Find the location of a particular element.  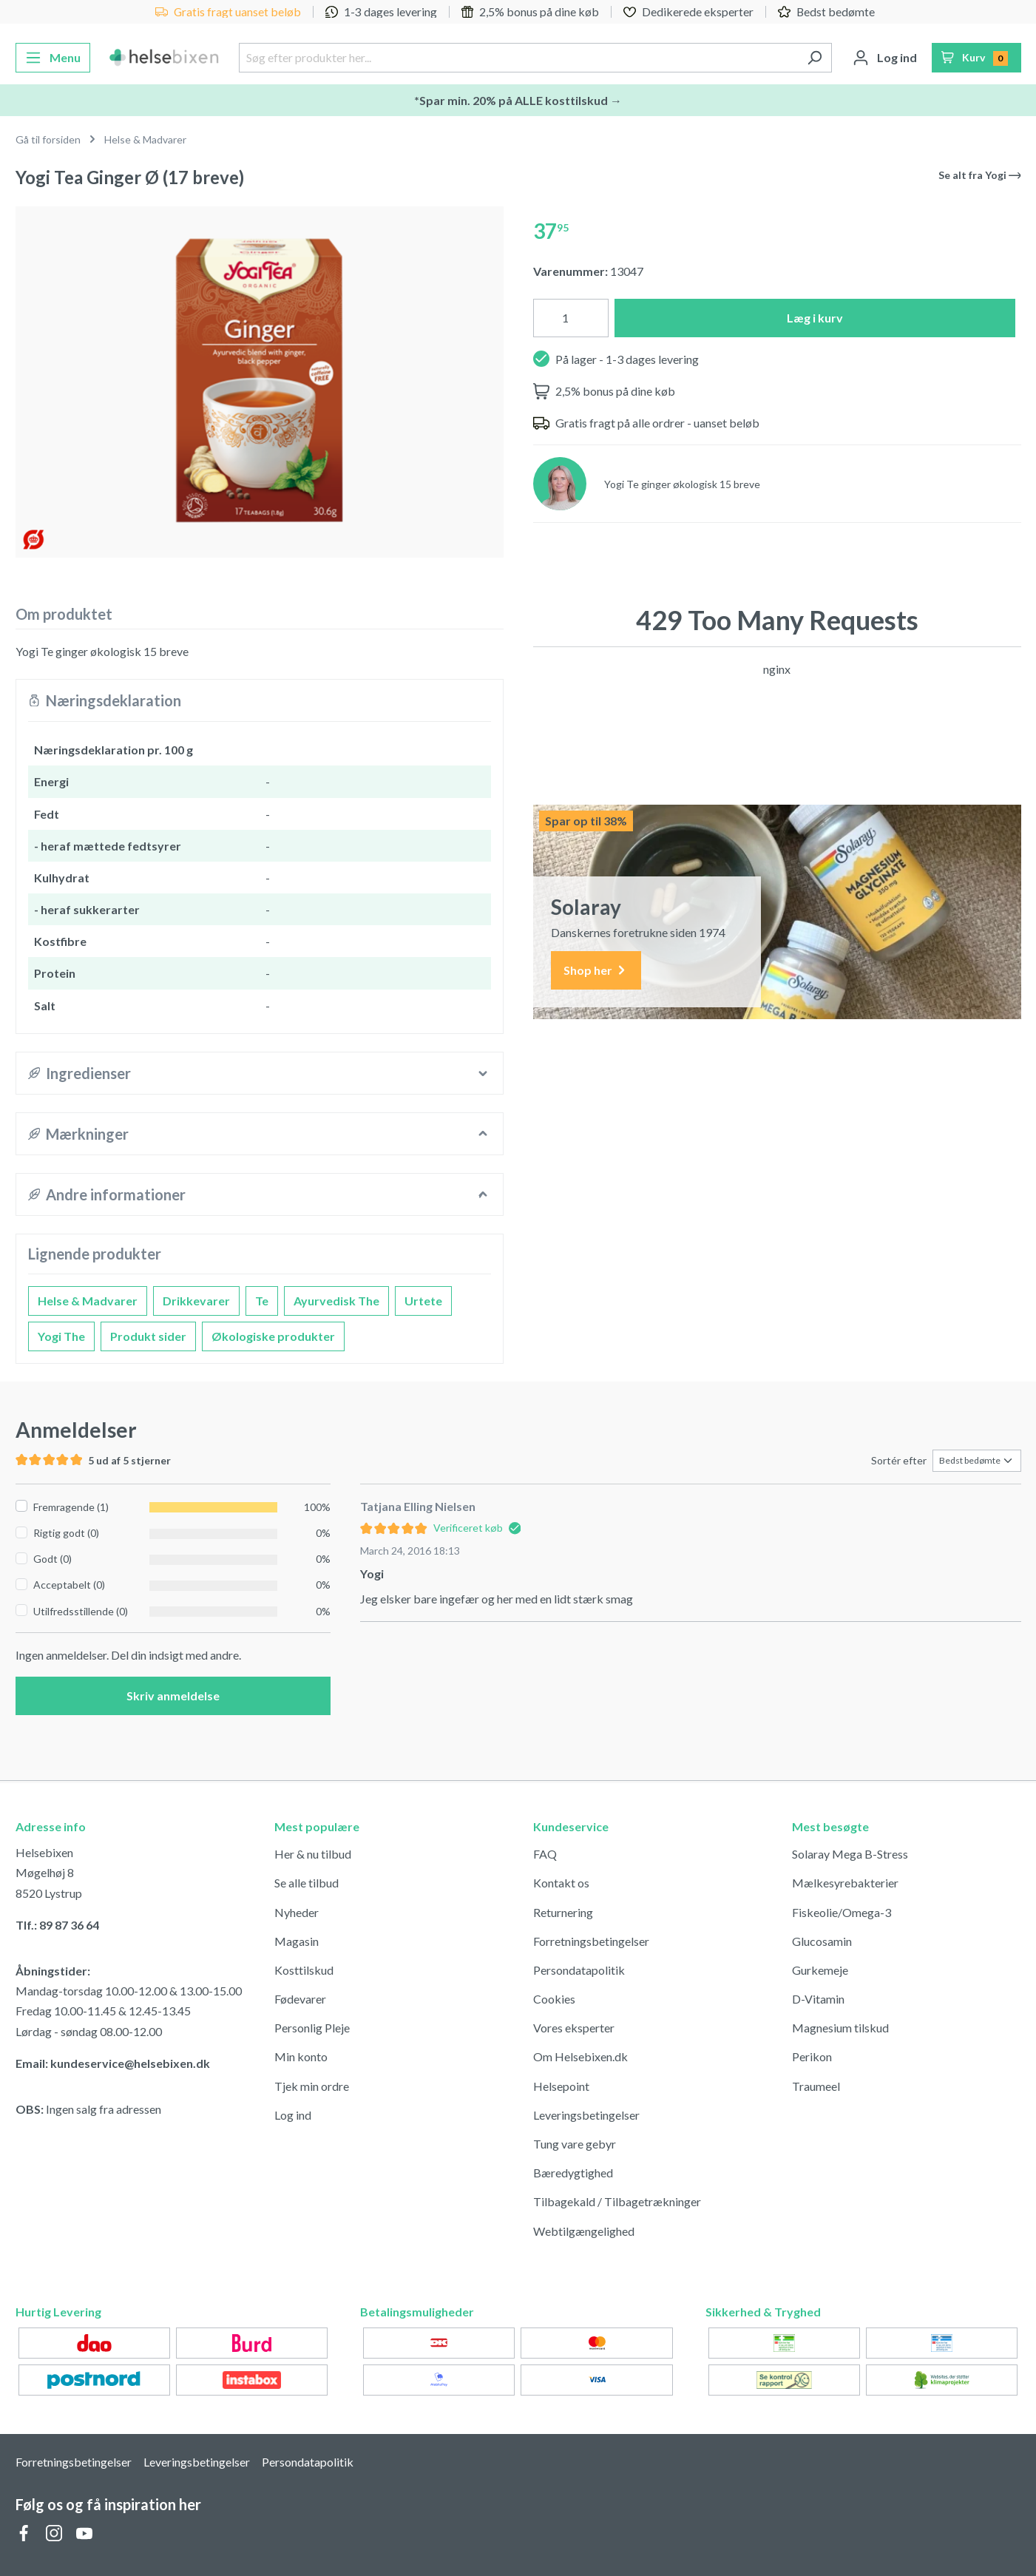

Drikkevarer is located at coordinates (196, 1301).